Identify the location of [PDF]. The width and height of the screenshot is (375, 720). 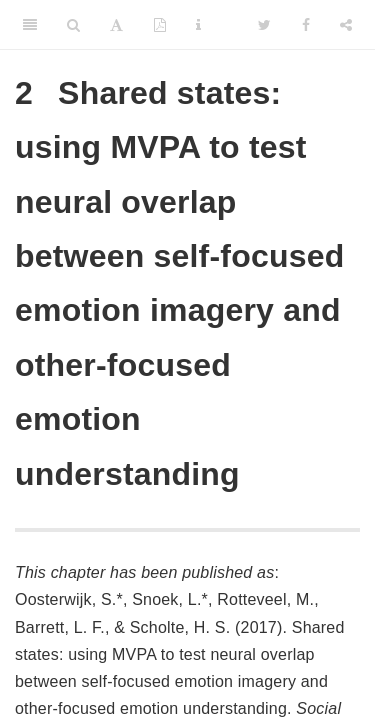
(160, 25).